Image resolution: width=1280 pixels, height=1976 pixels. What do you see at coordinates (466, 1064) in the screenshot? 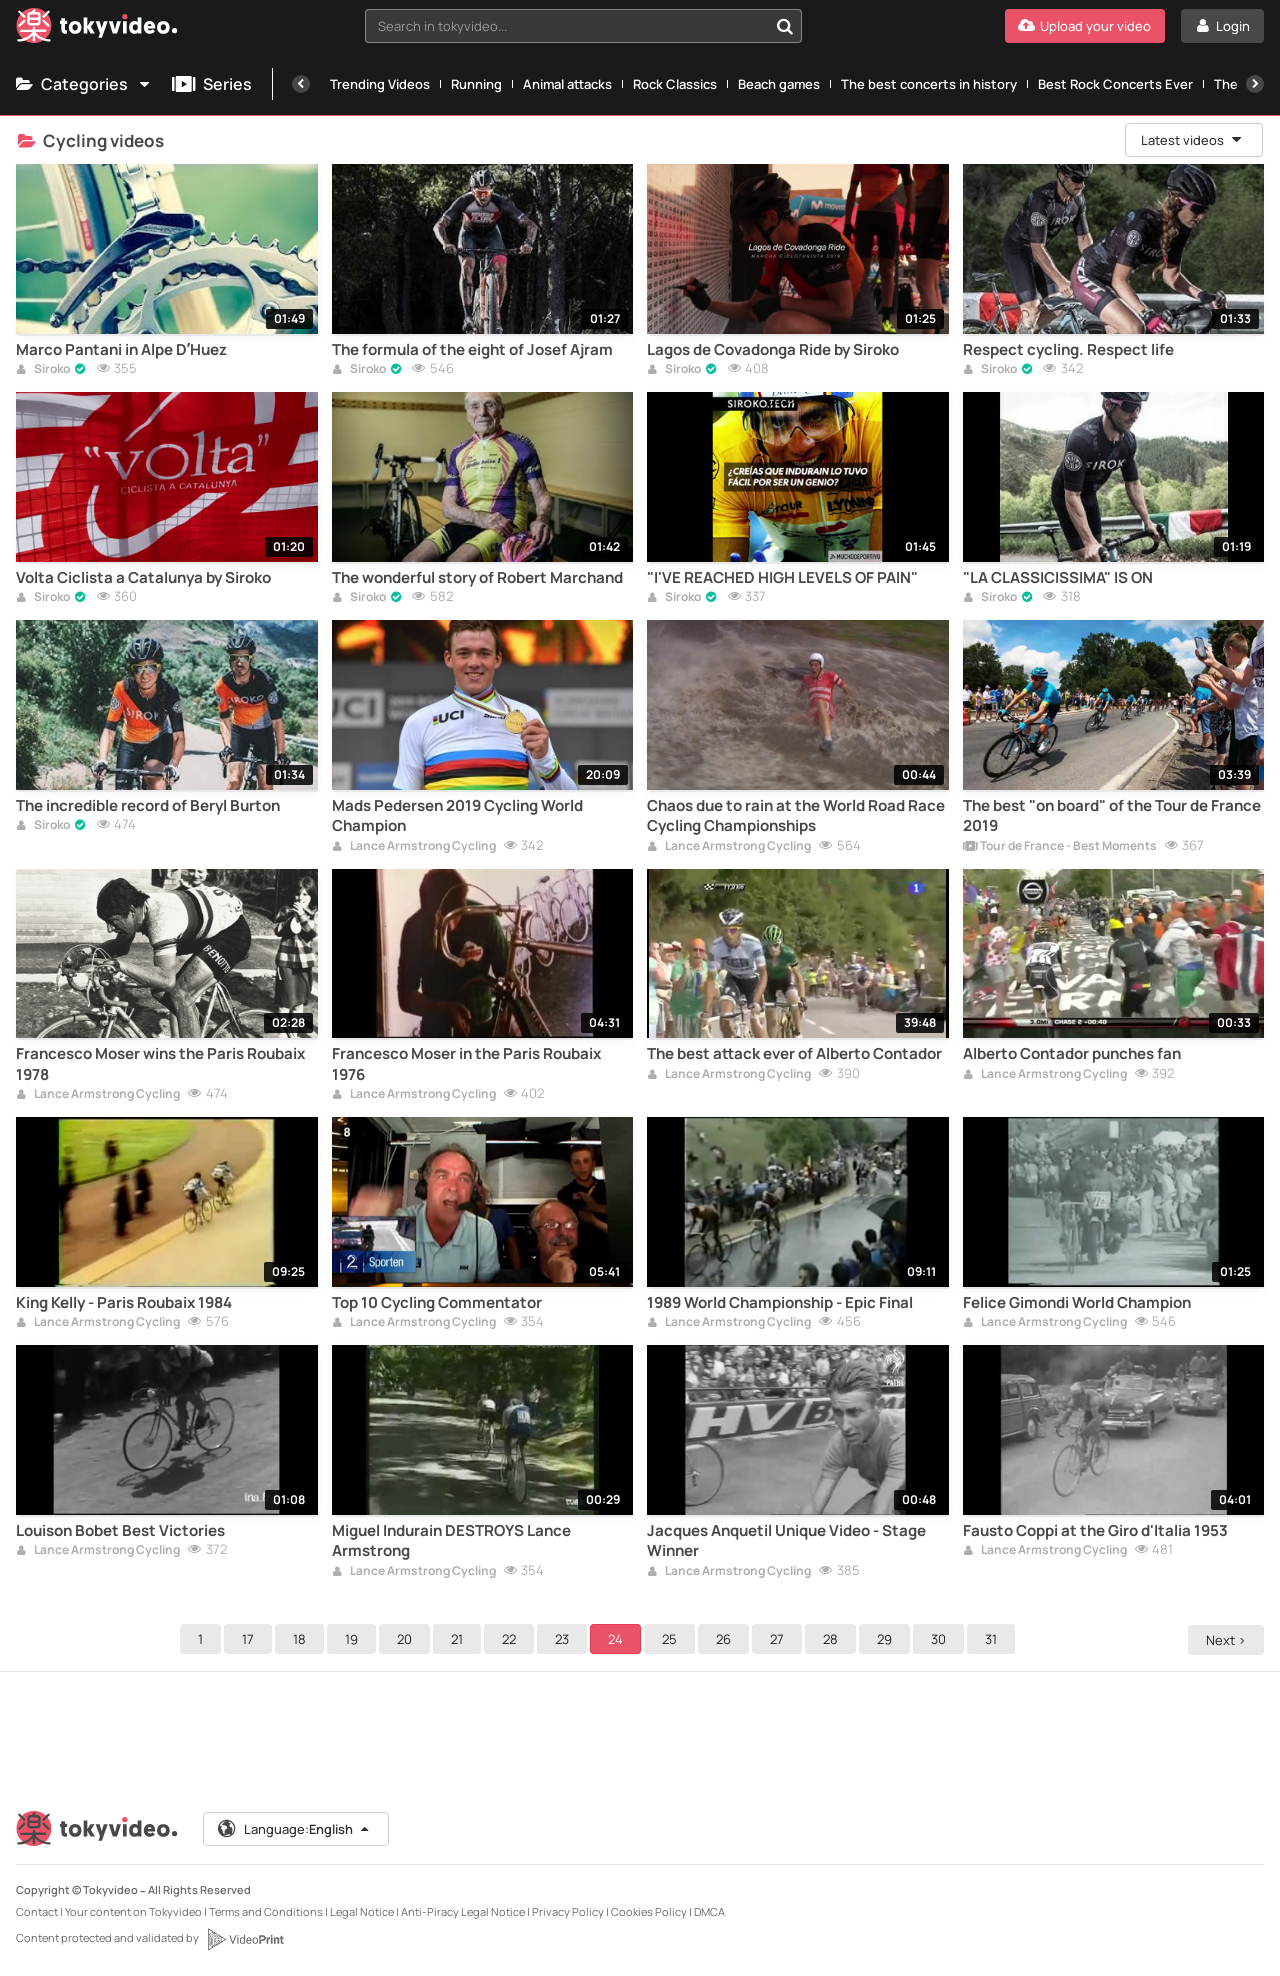
I see `Francesco Moser in the Paris Roubaix 1976` at bounding box center [466, 1064].